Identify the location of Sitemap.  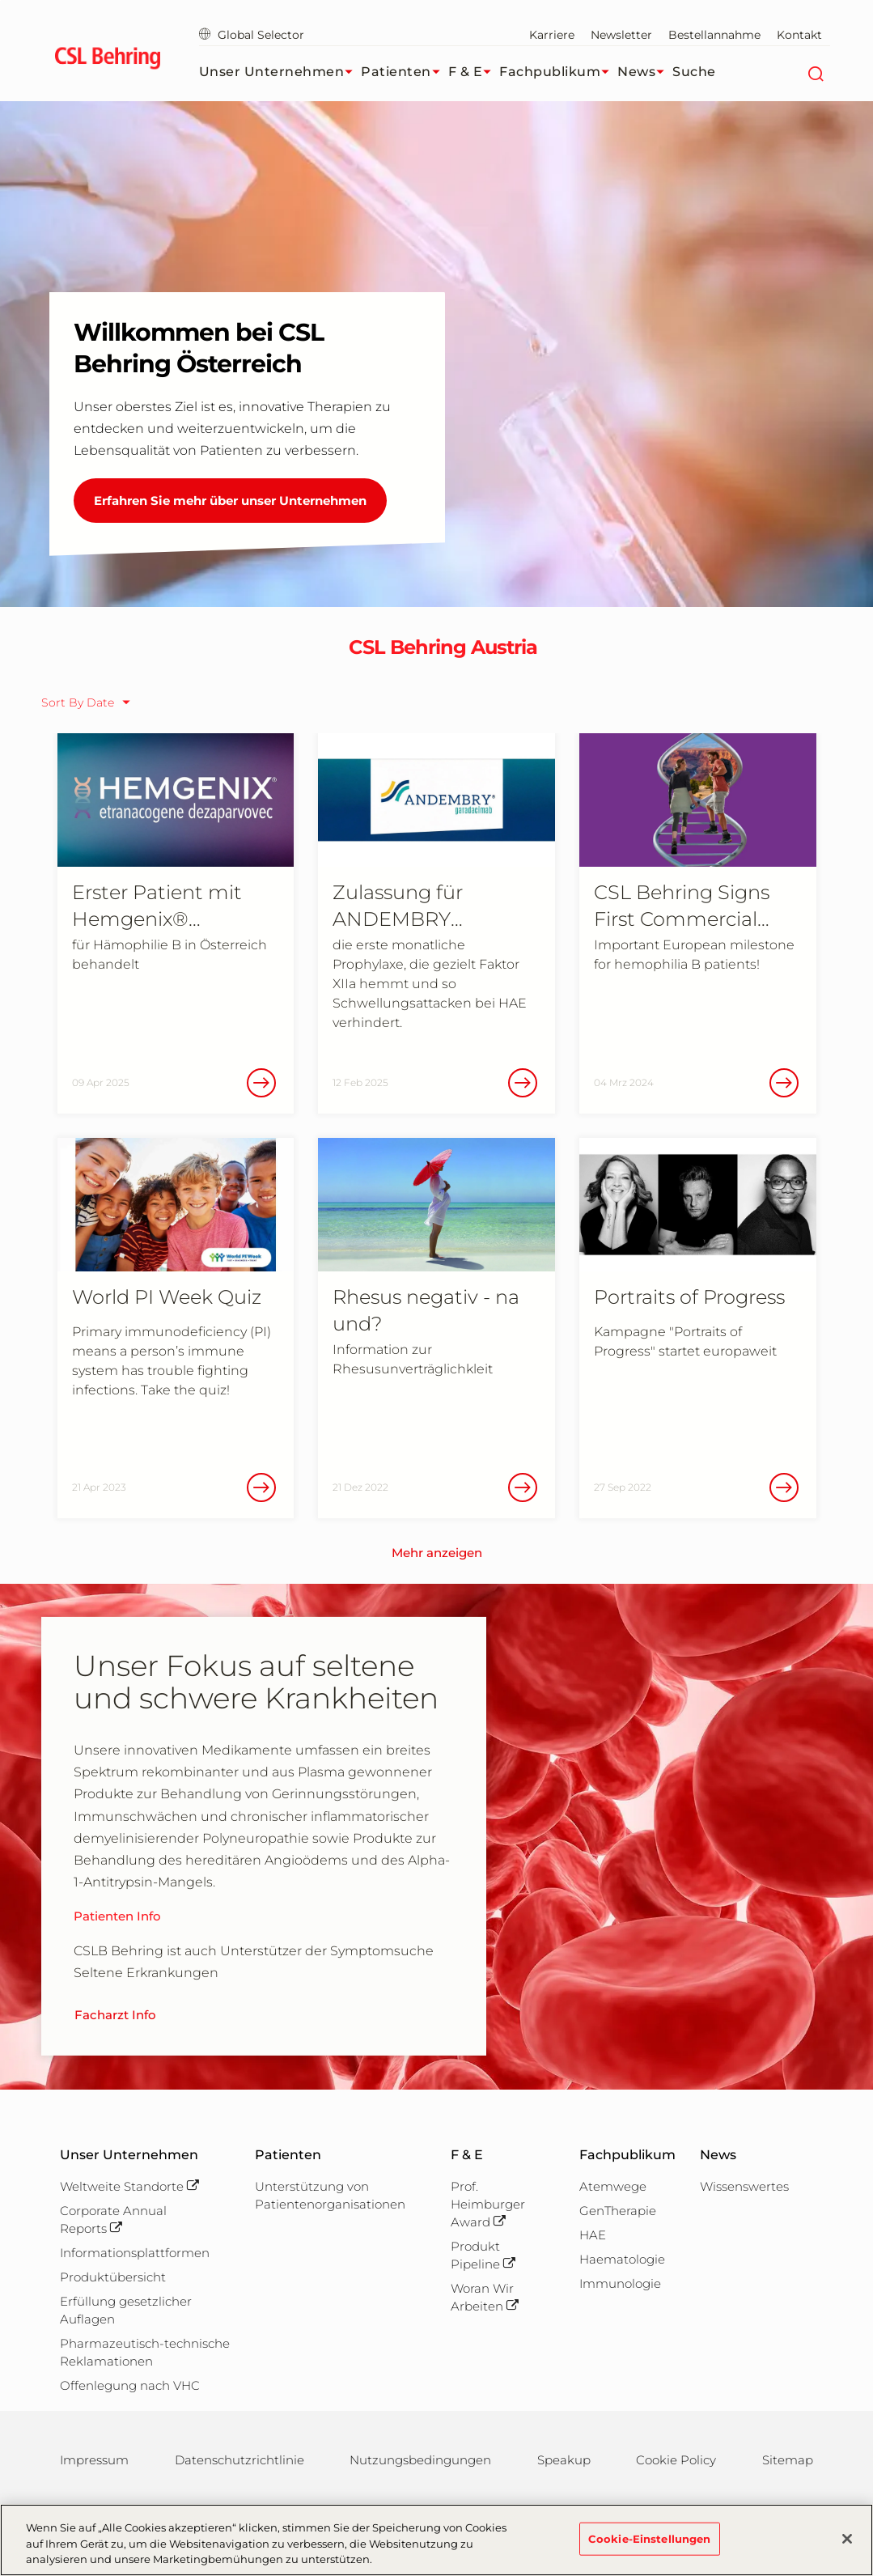
(787, 2460).